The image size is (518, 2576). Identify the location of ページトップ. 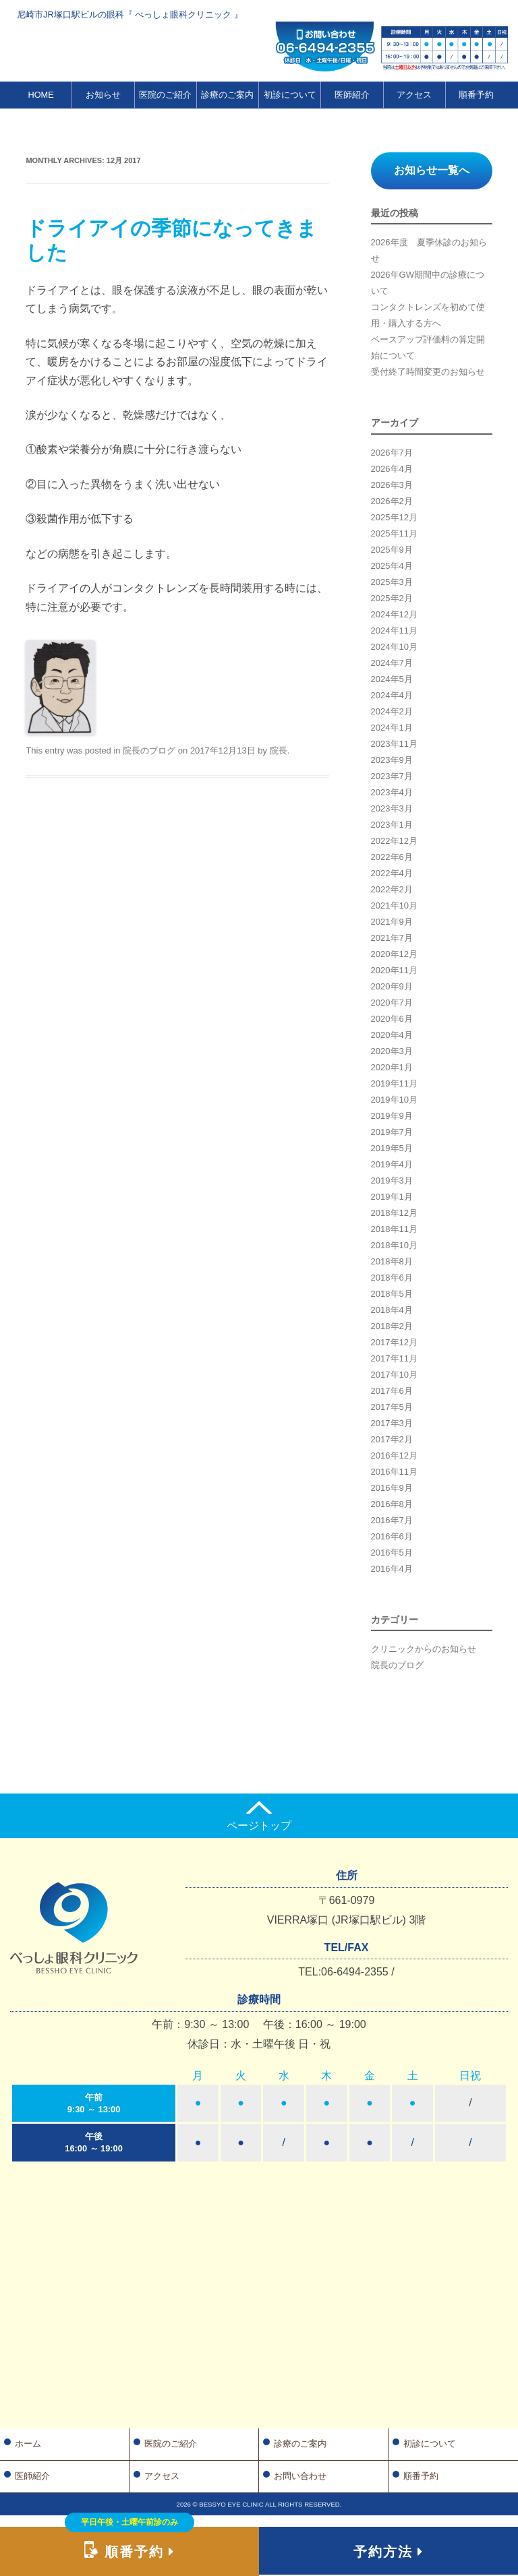
(259, 1816).